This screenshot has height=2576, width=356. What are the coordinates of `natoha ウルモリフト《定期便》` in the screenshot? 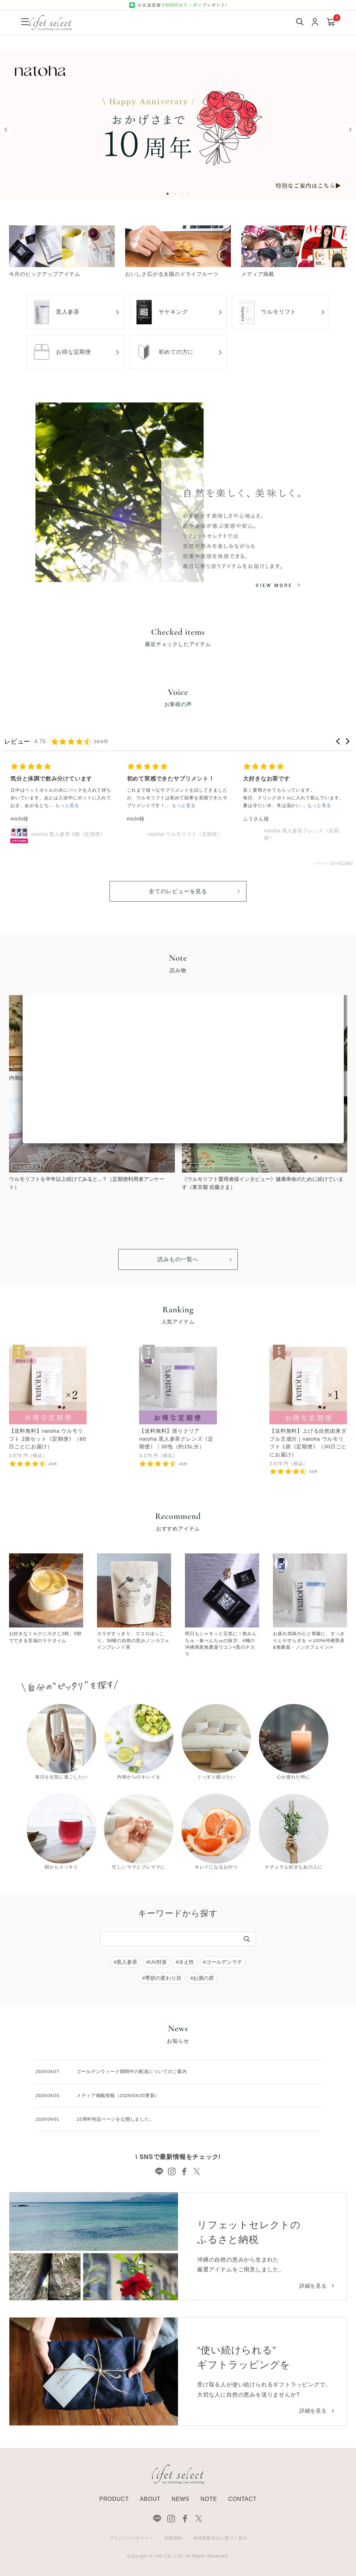 It's located at (185, 834).